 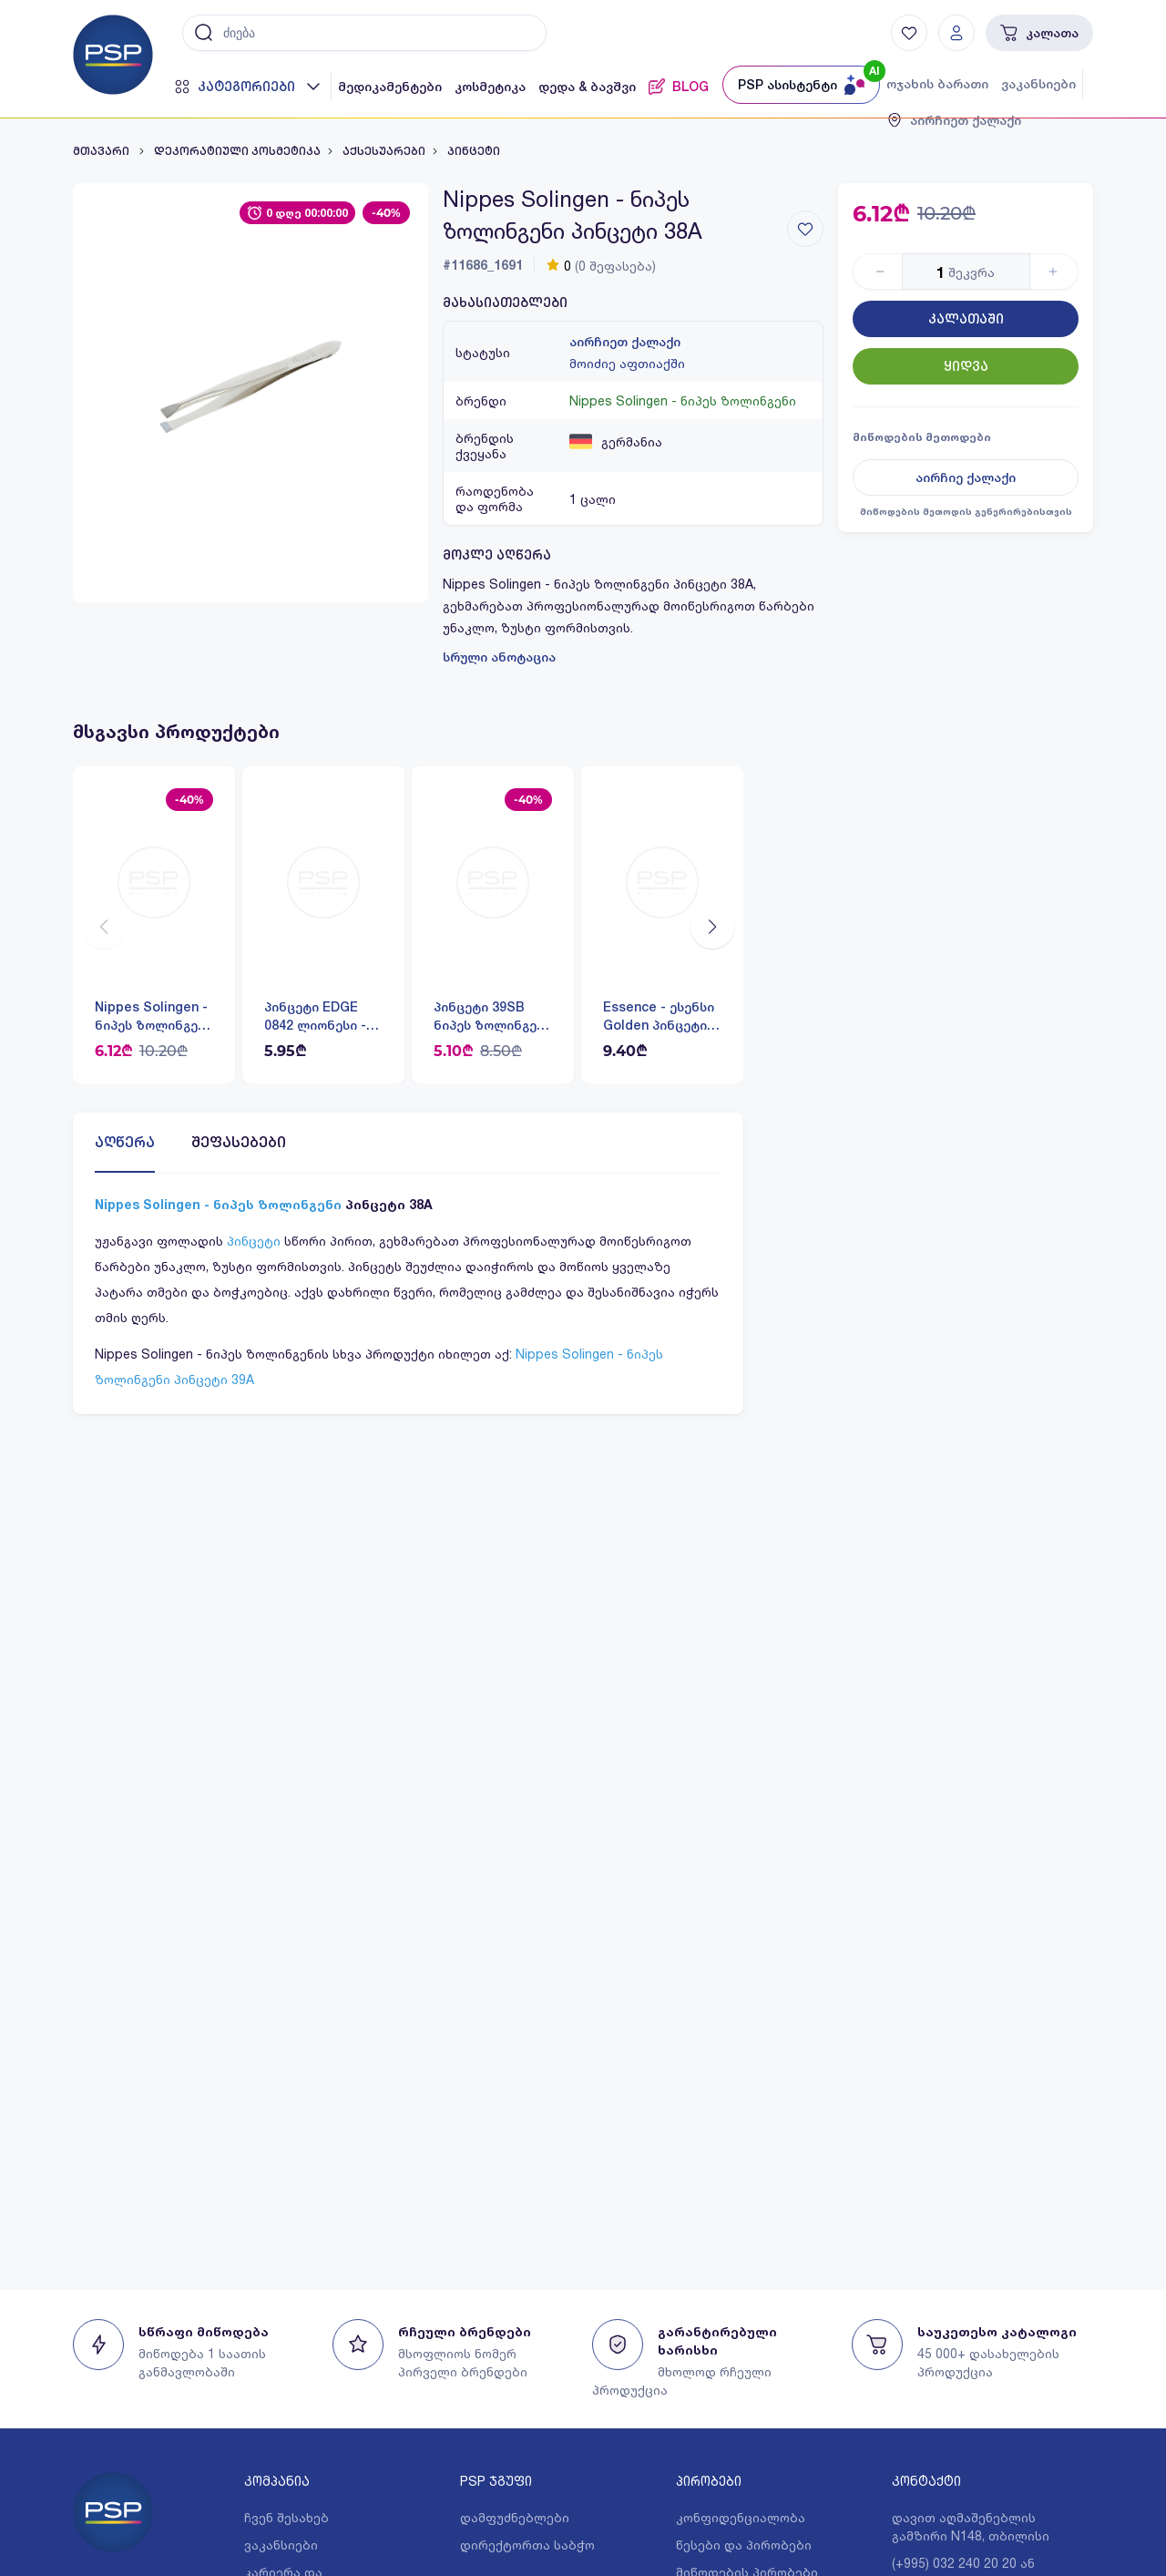 What do you see at coordinates (286, 2517) in the screenshot?
I see `ჩვენ შესახებ` at bounding box center [286, 2517].